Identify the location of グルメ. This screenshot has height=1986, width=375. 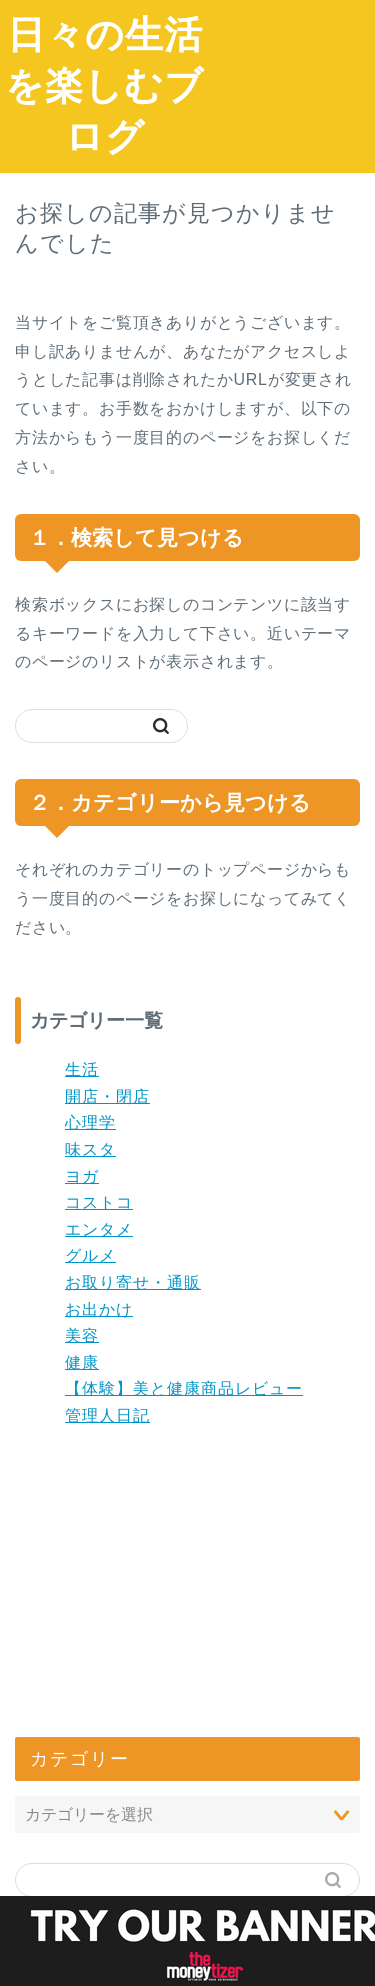
(90, 1255).